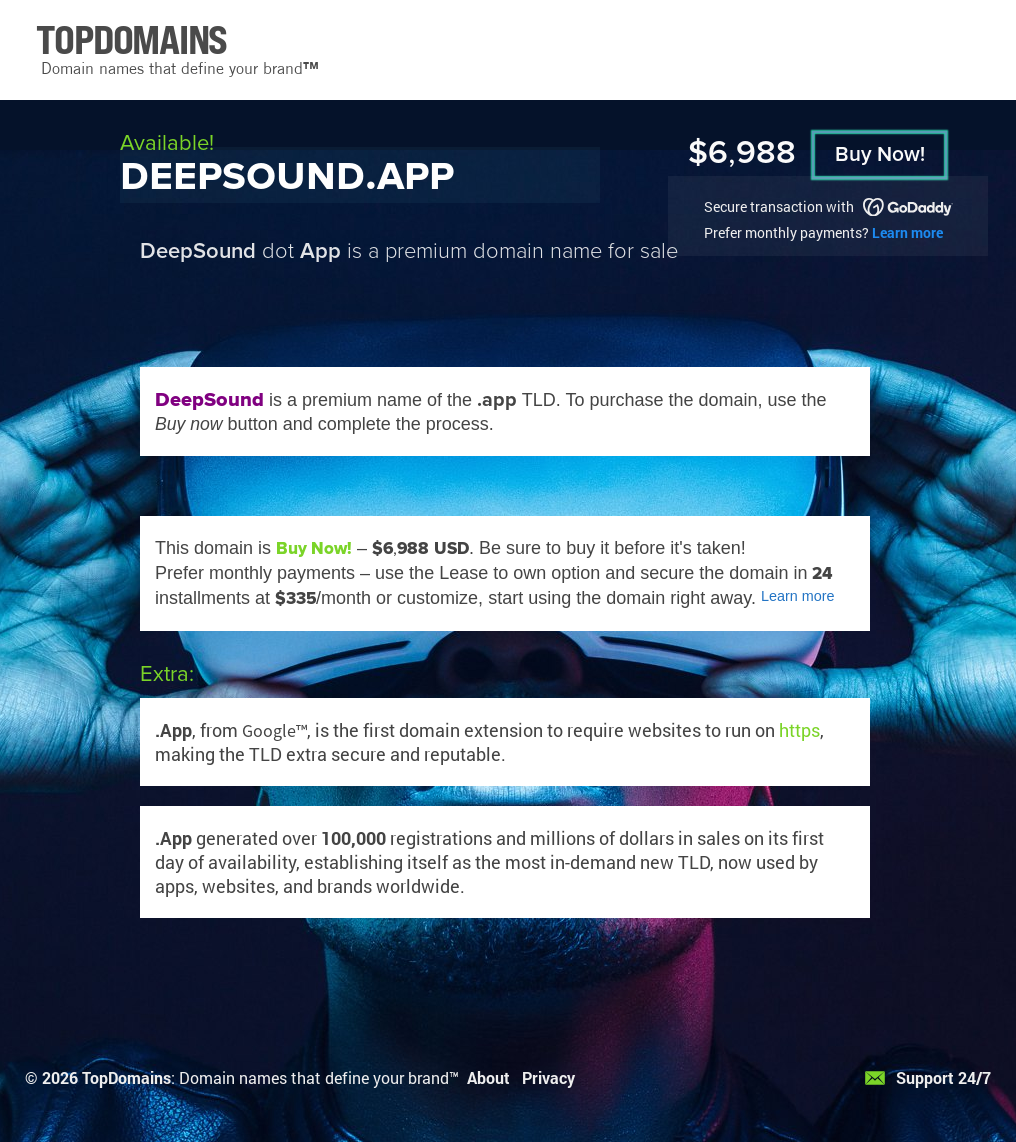 This screenshot has height=1142, width=1016. Describe the element at coordinates (548, 1077) in the screenshot. I see `Privacy` at that location.